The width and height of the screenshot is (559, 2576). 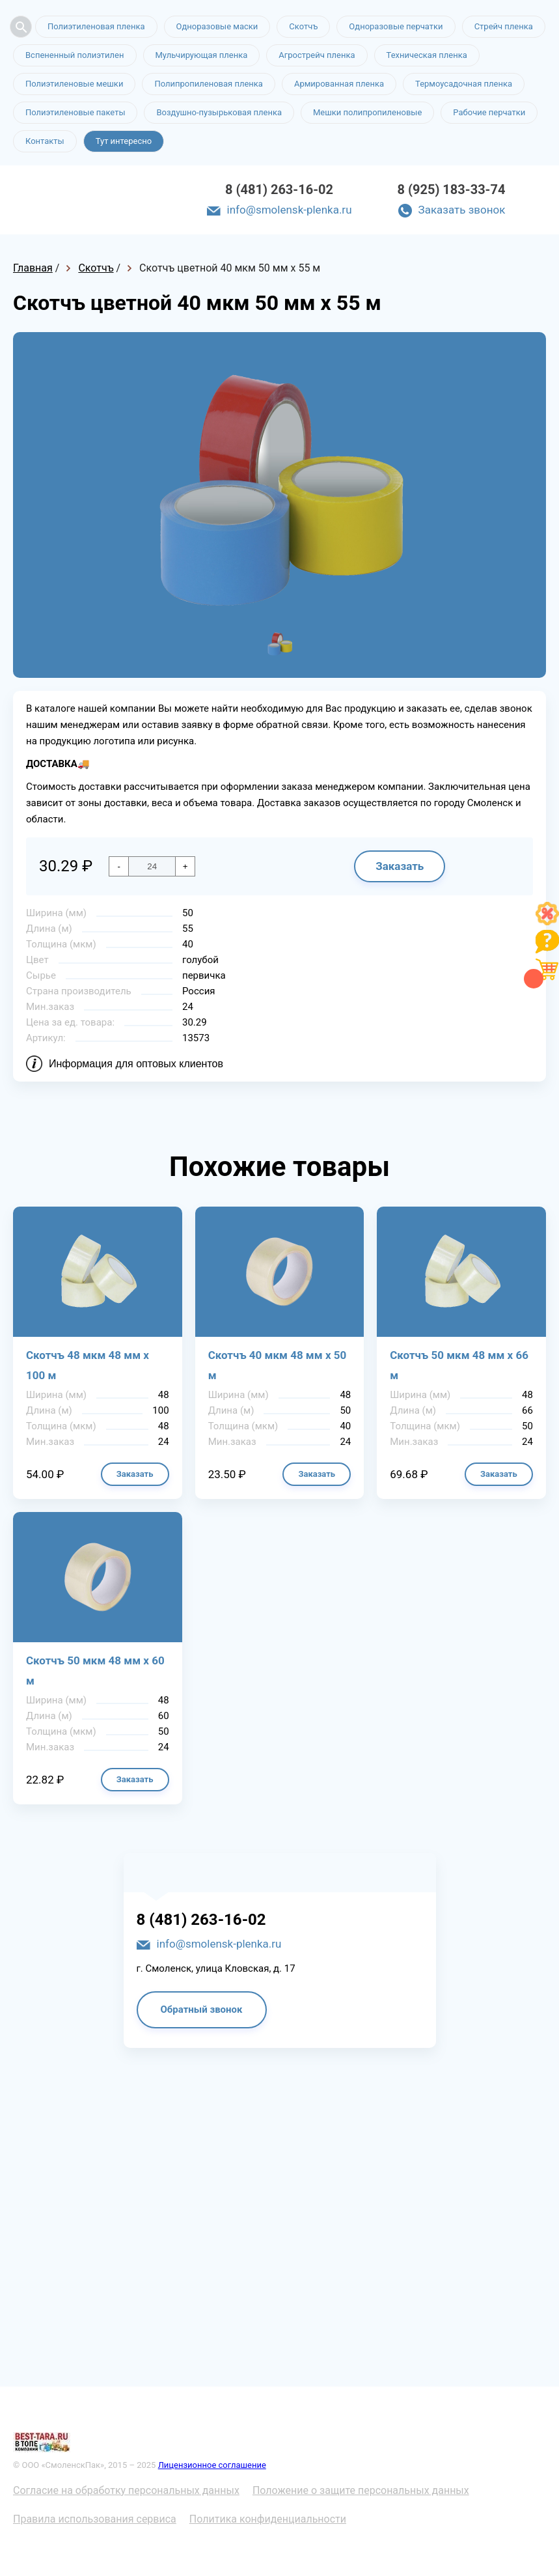 I want to click on Лицензионное соглашение, so click(x=212, y=2465).